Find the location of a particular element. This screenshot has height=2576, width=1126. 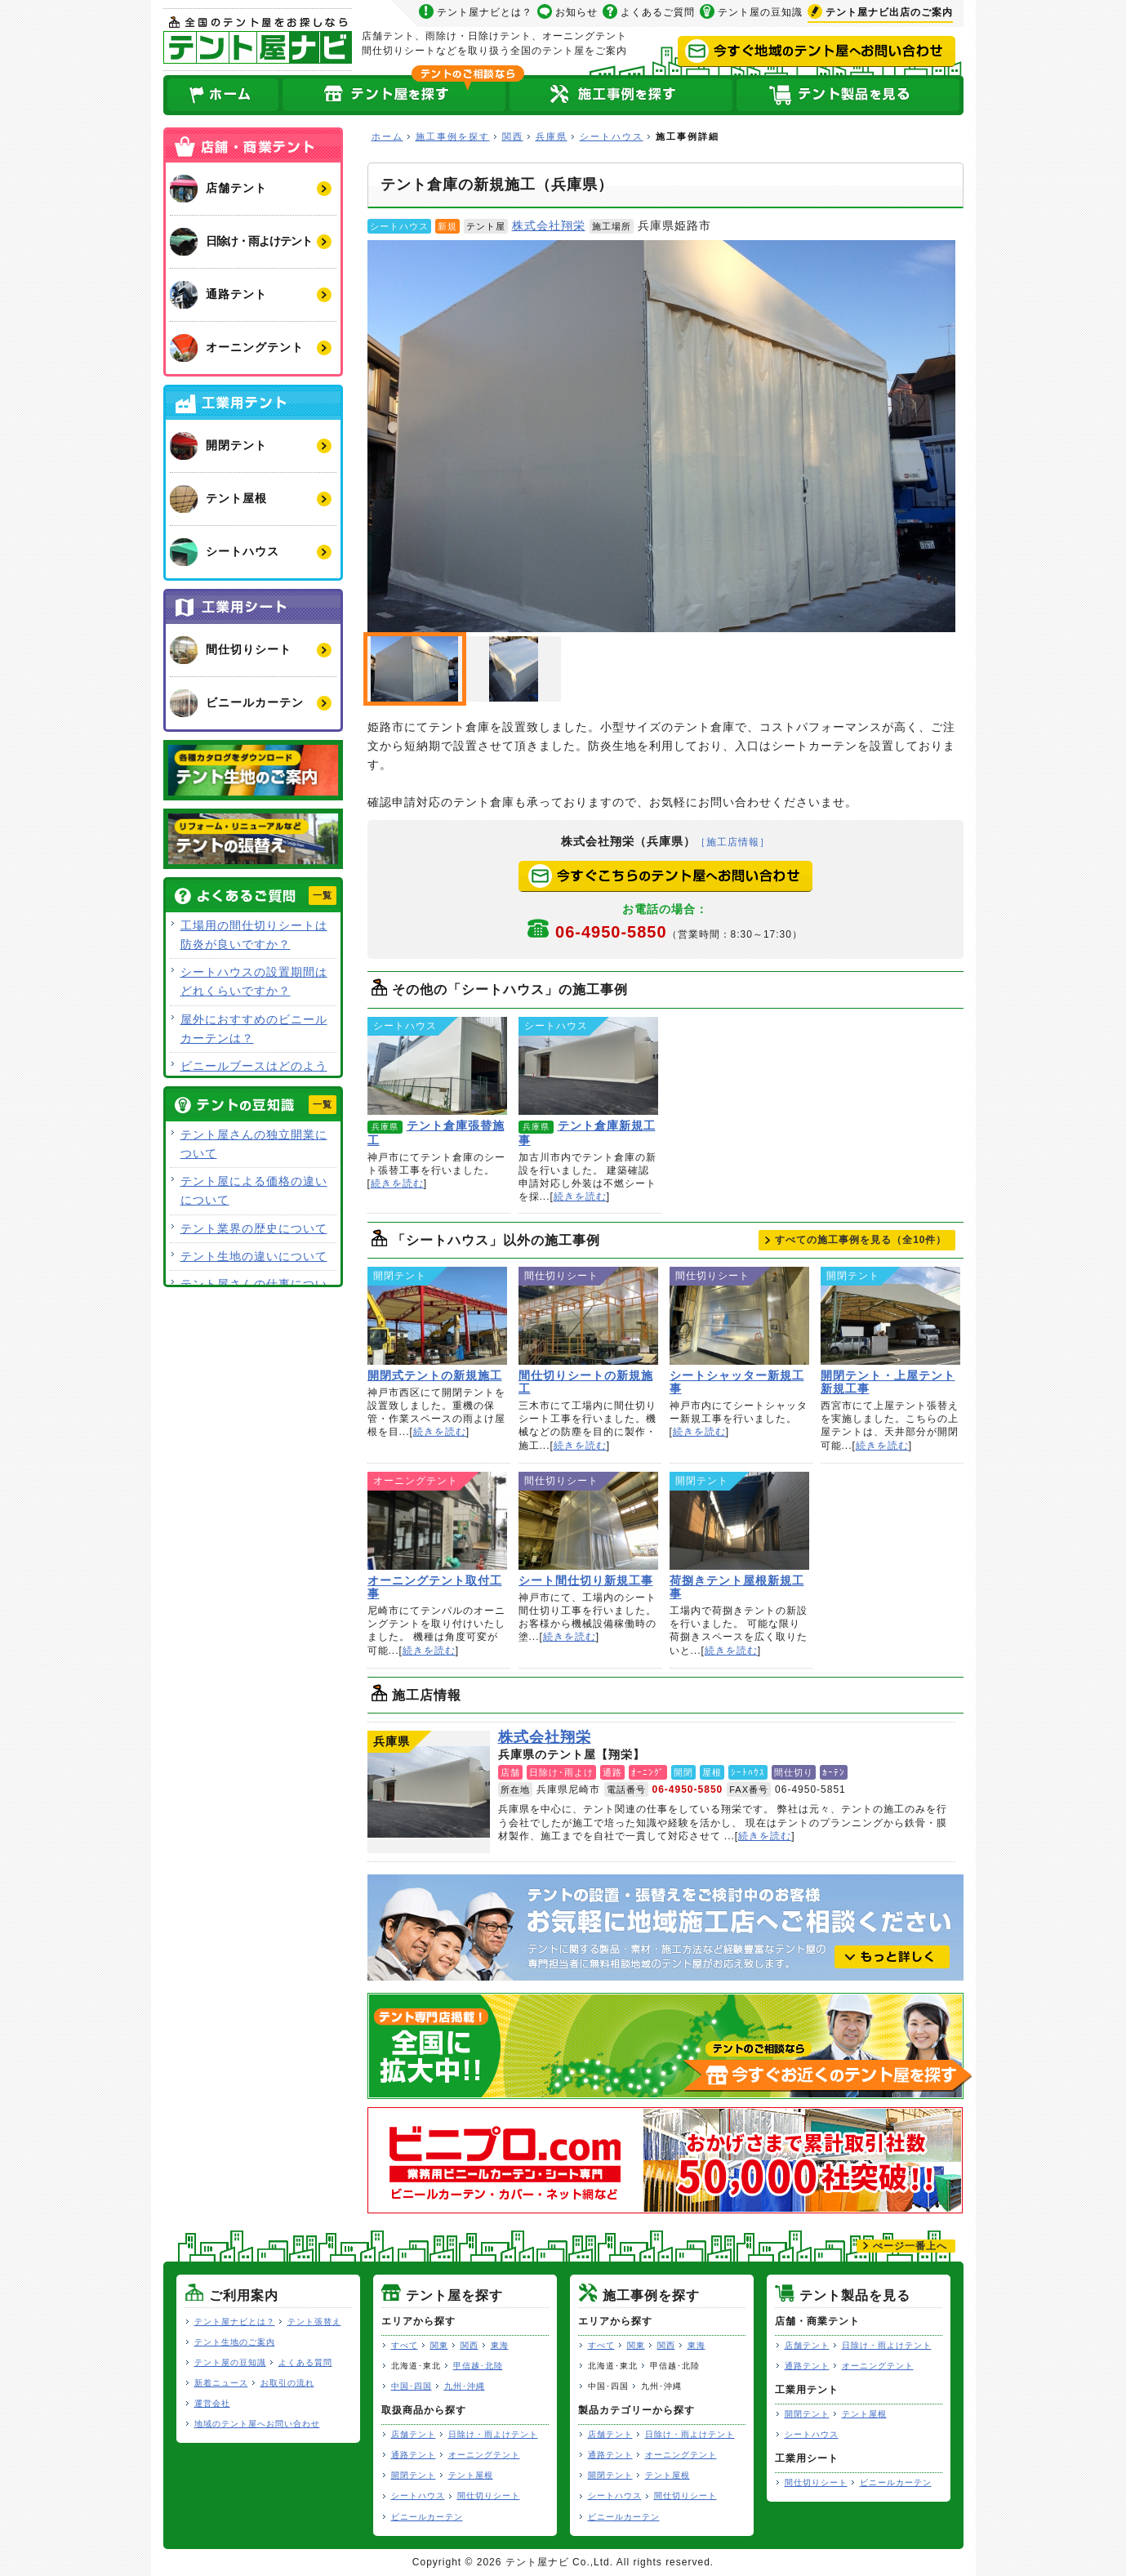

全国のテント屋を探す is located at coordinates (394, 95).